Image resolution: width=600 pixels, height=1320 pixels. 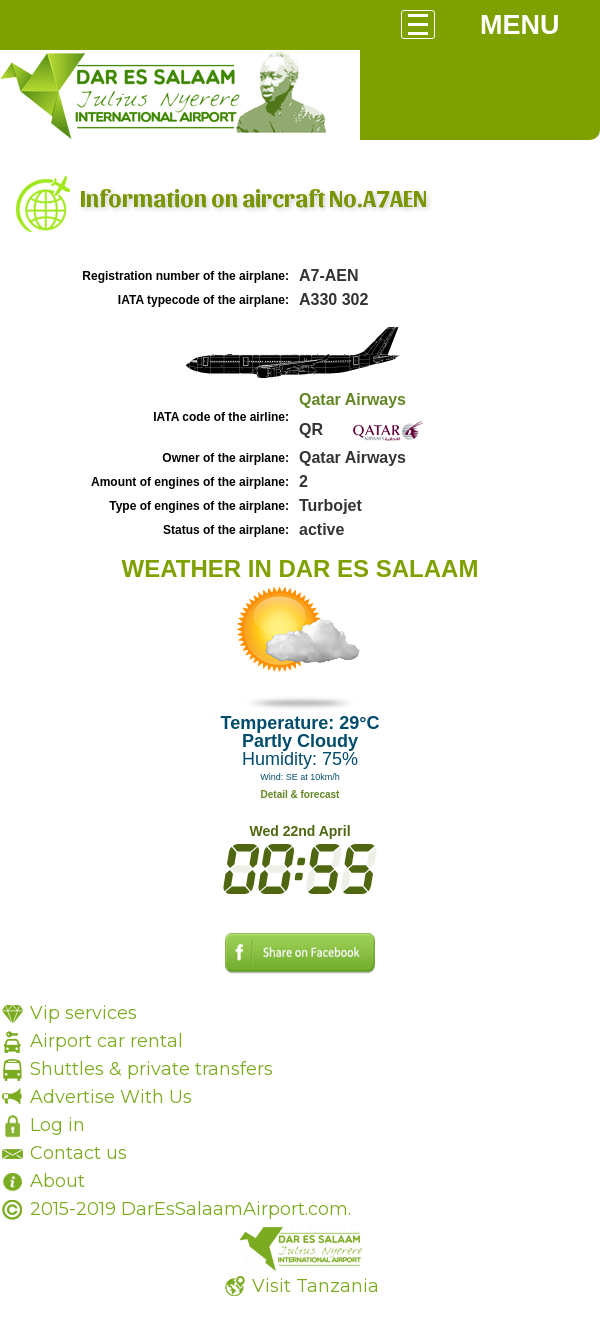 What do you see at coordinates (57, 1181) in the screenshot?
I see `About` at bounding box center [57, 1181].